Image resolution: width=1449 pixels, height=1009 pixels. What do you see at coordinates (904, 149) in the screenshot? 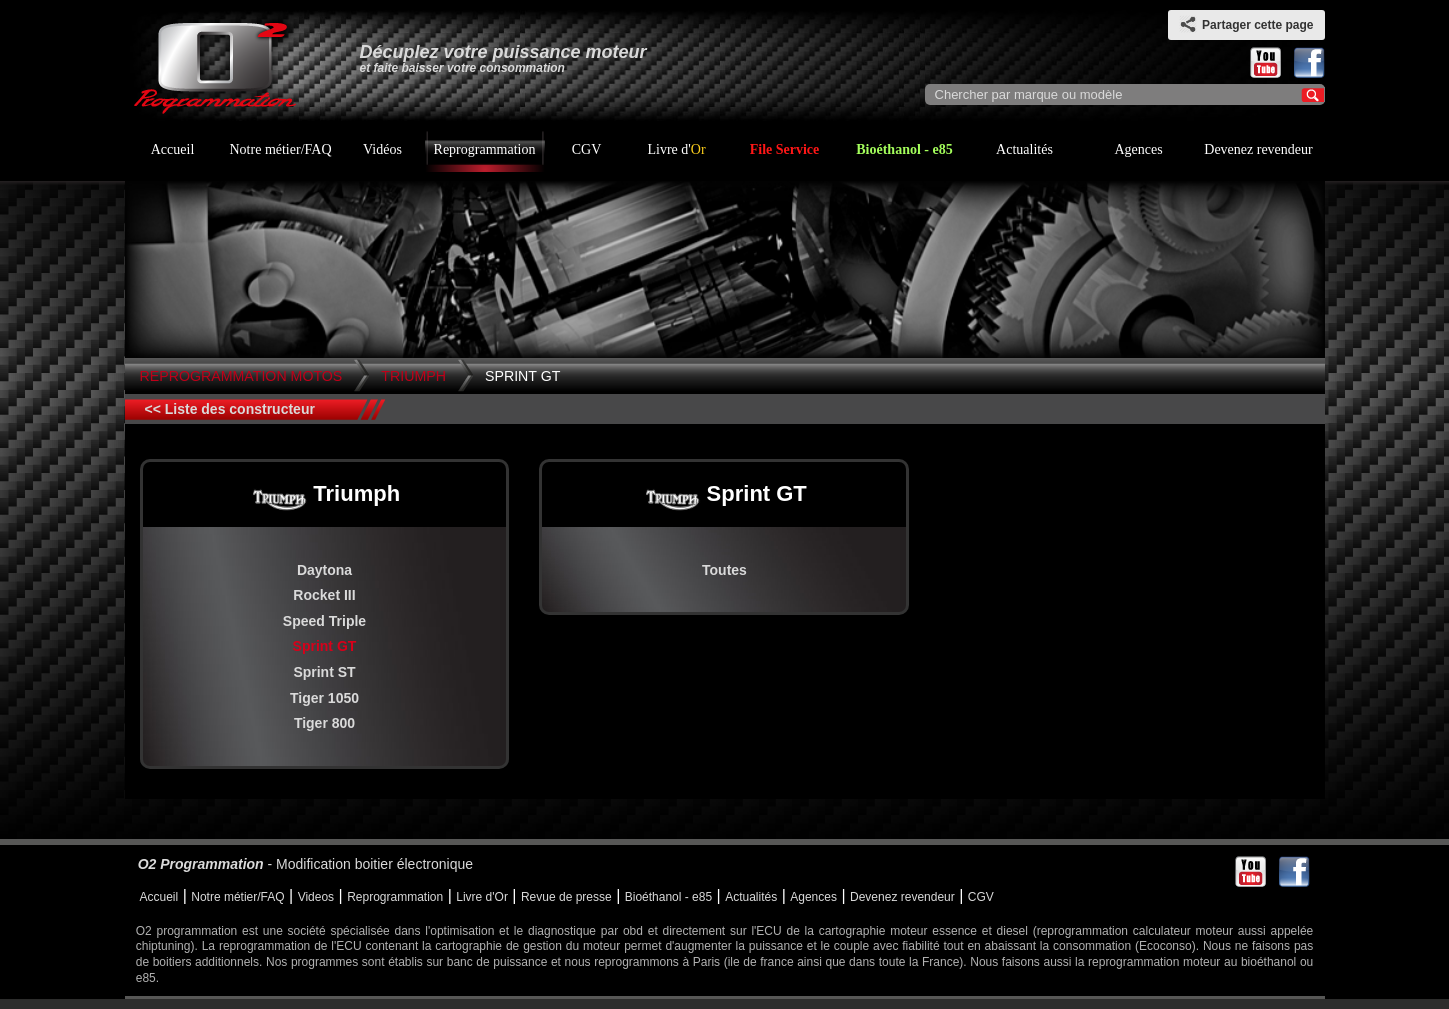
I see `Bioéthanol - e85` at bounding box center [904, 149].